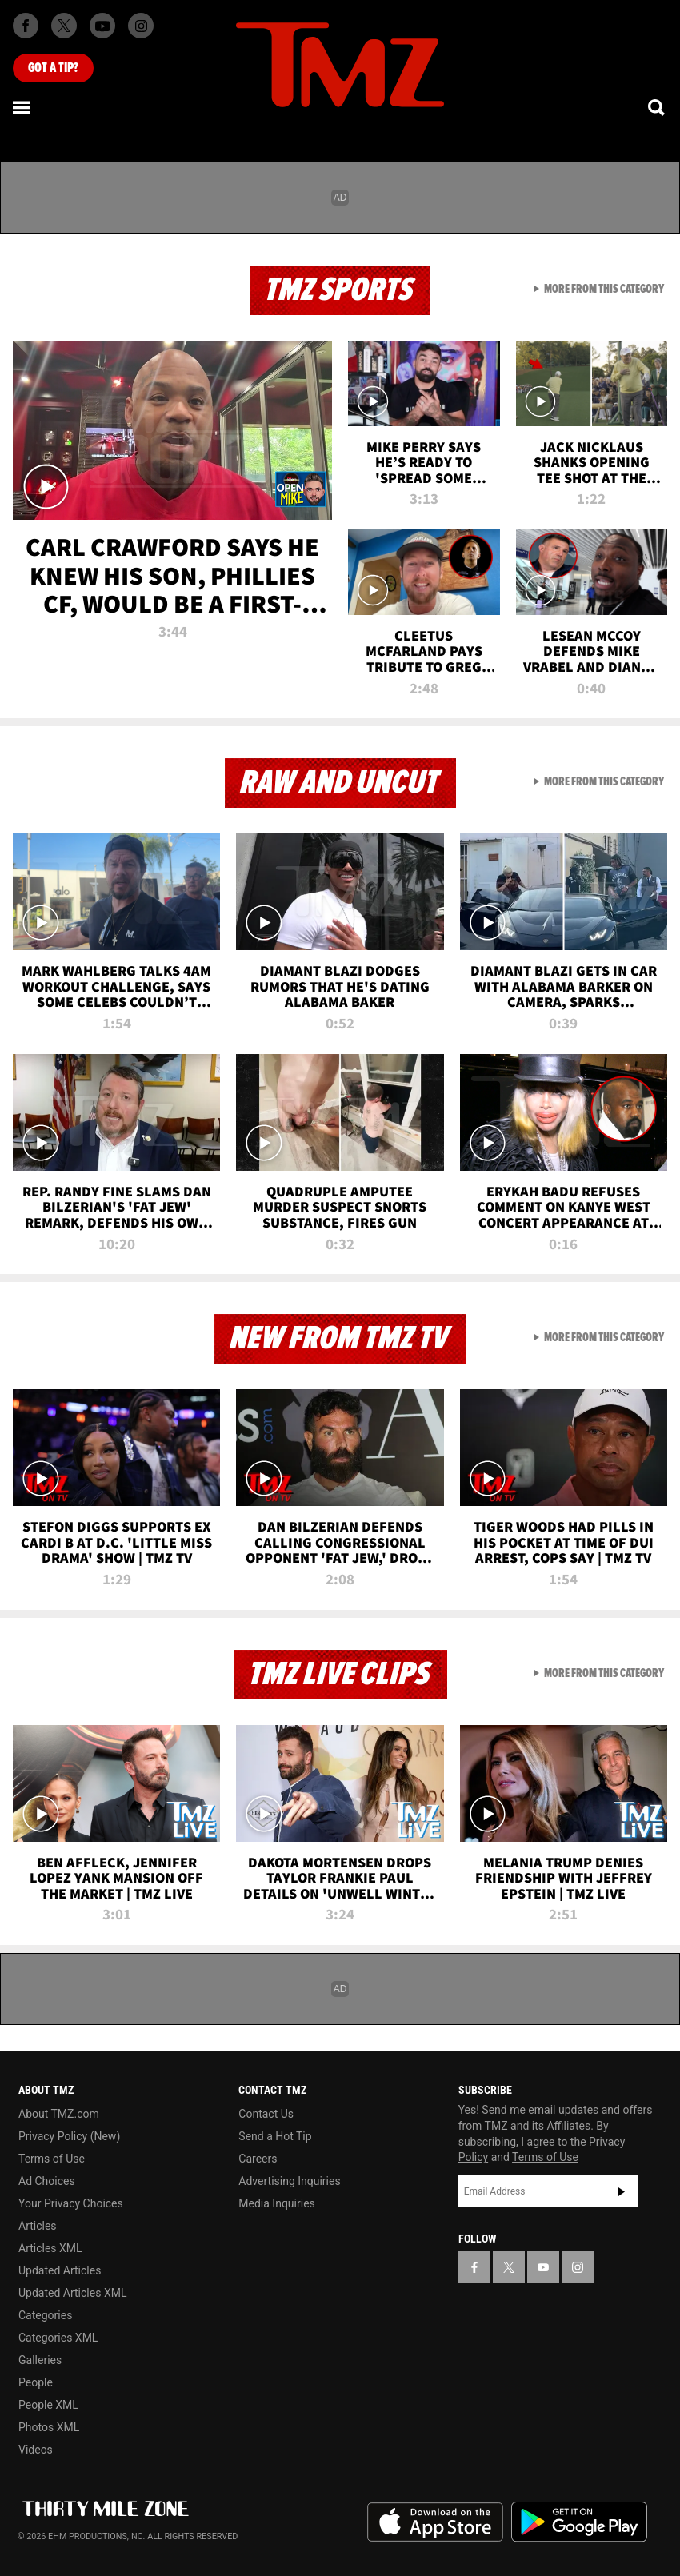 The height and width of the screenshot is (2576, 680). What do you see at coordinates (59, 2270) in the screenshot?
I see `Updated Articles` at bounding box center [59, 2270].